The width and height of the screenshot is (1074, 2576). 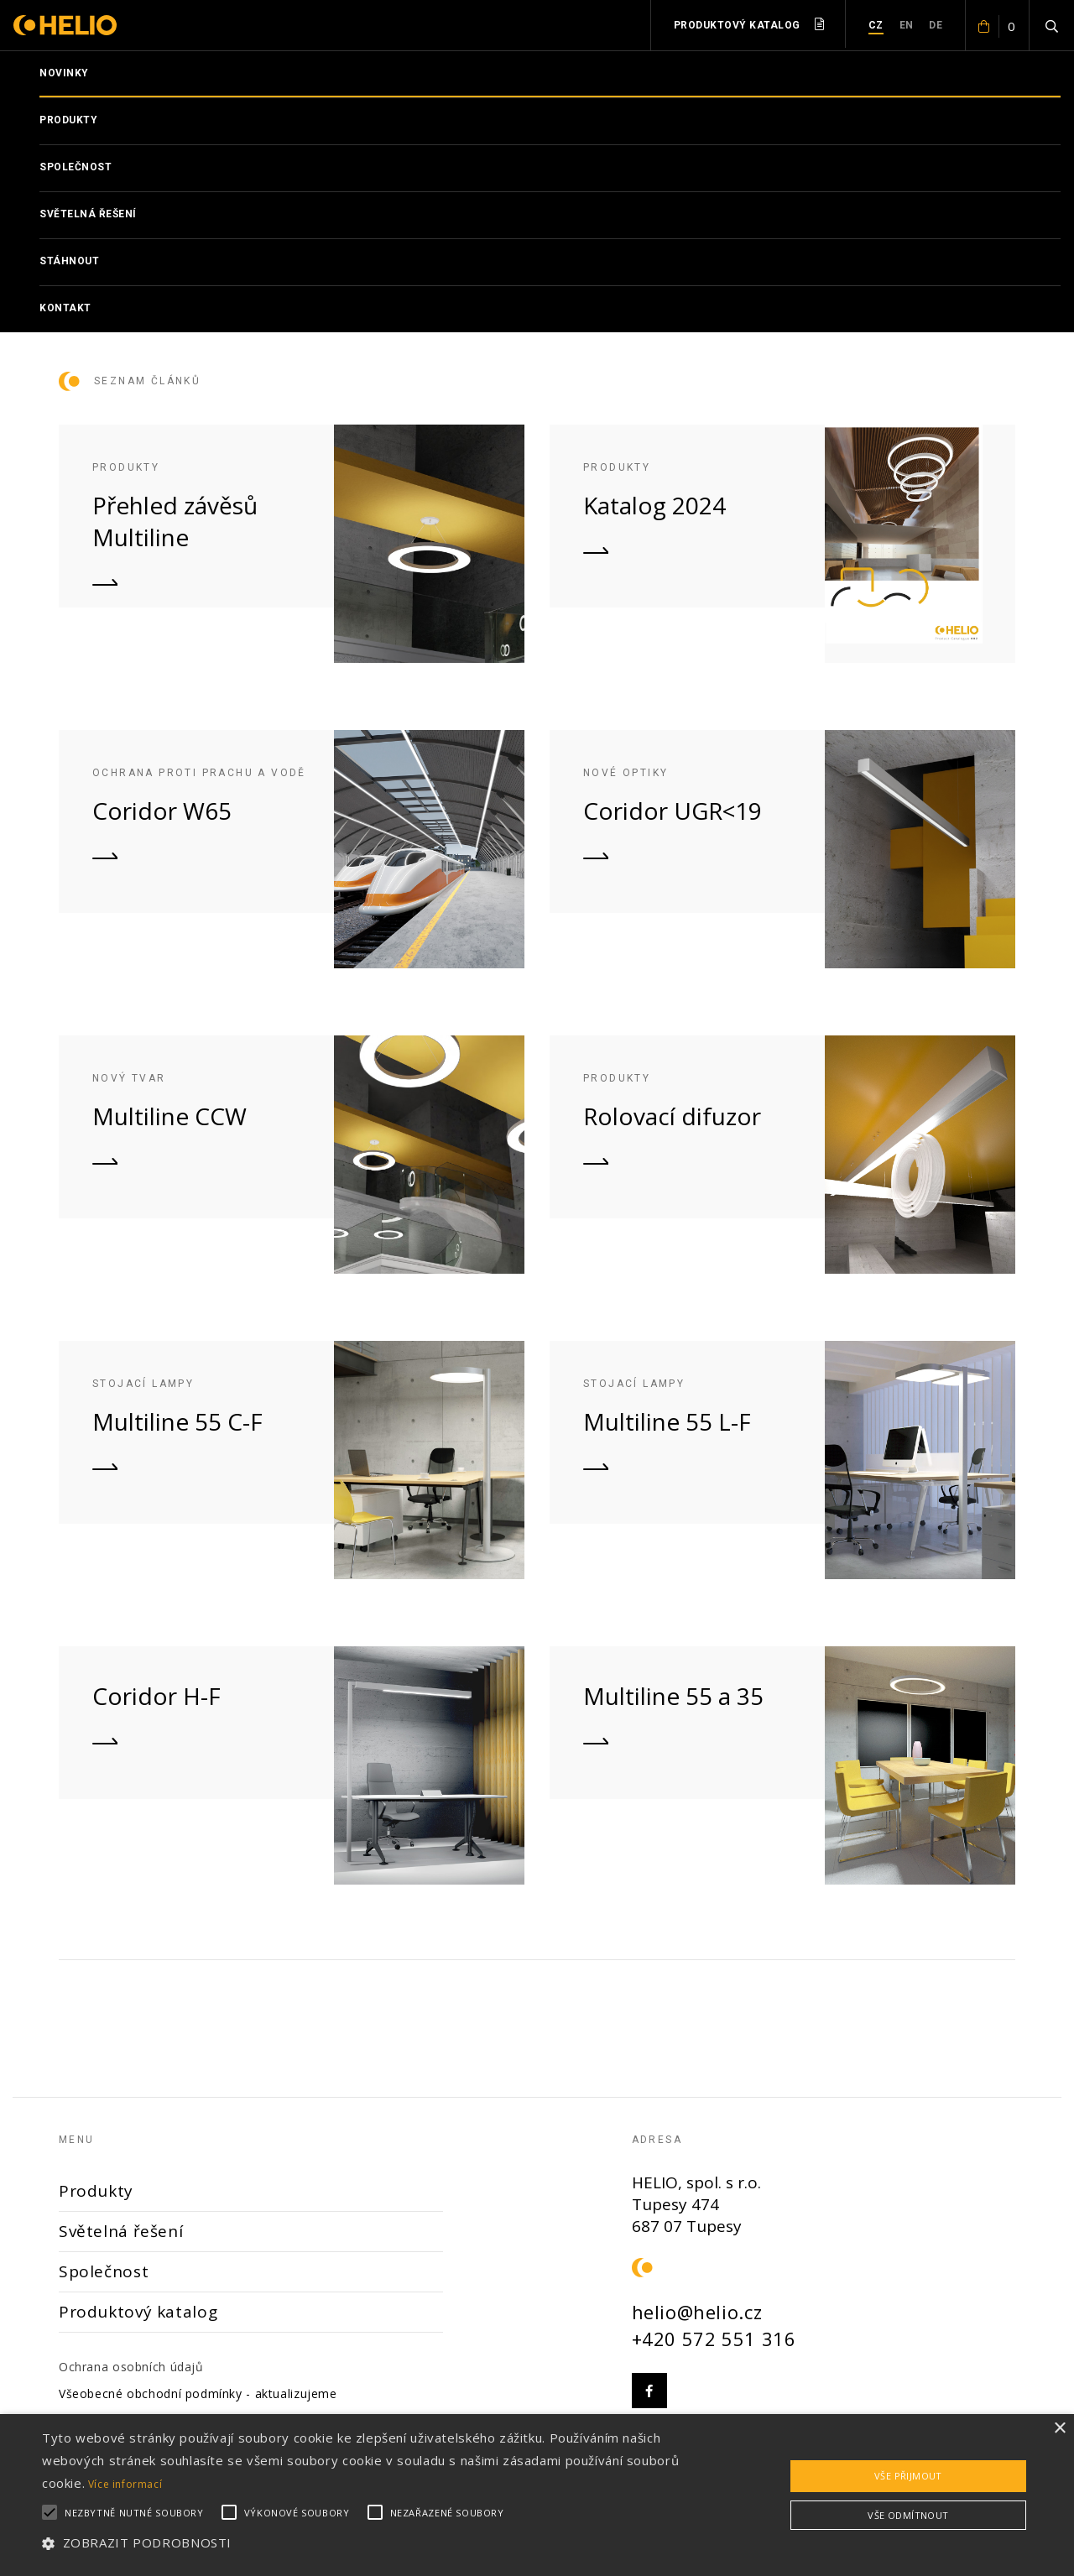 I want to click on Kontakt, so click(x=65, y=308).